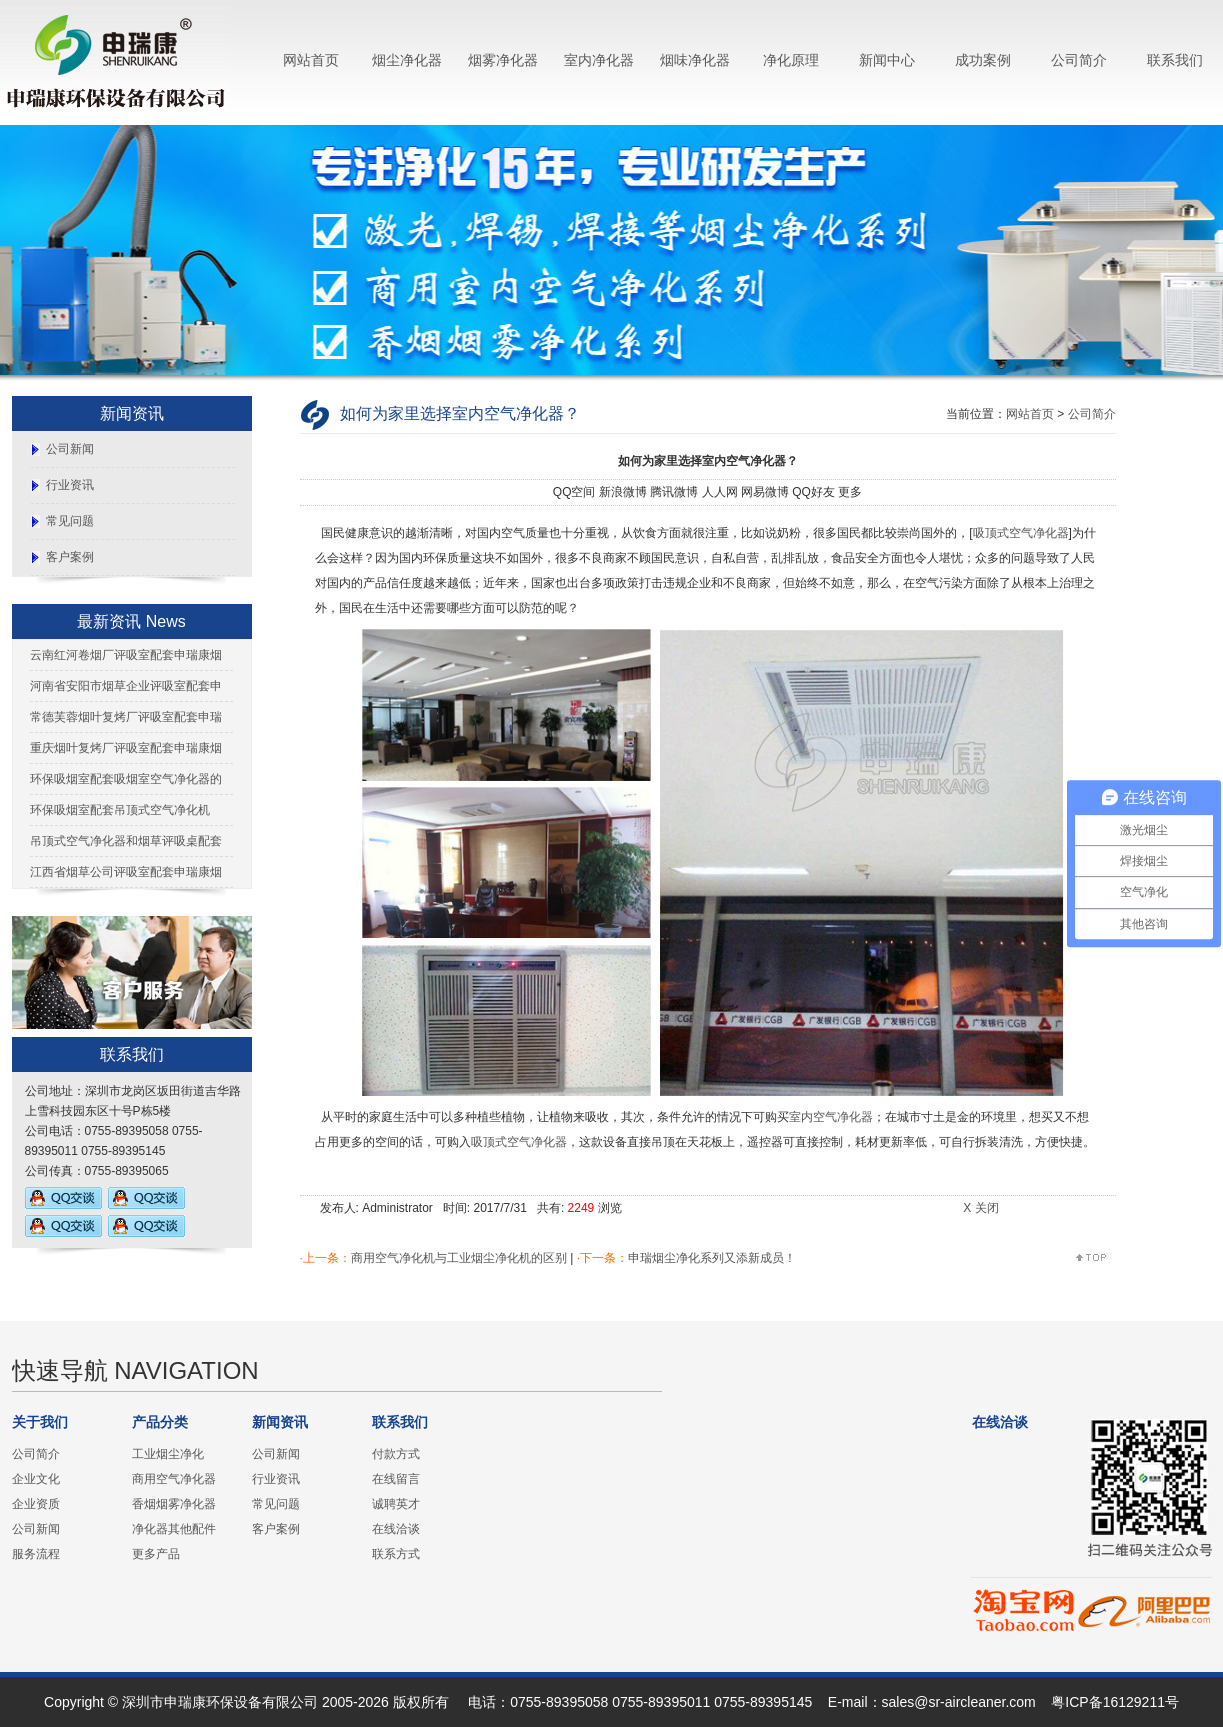 This screenshot has width=1223, height=1727. Describe the element at coordinates (396, 1504) in the screenshot. I see `诚聘英才` at that location.